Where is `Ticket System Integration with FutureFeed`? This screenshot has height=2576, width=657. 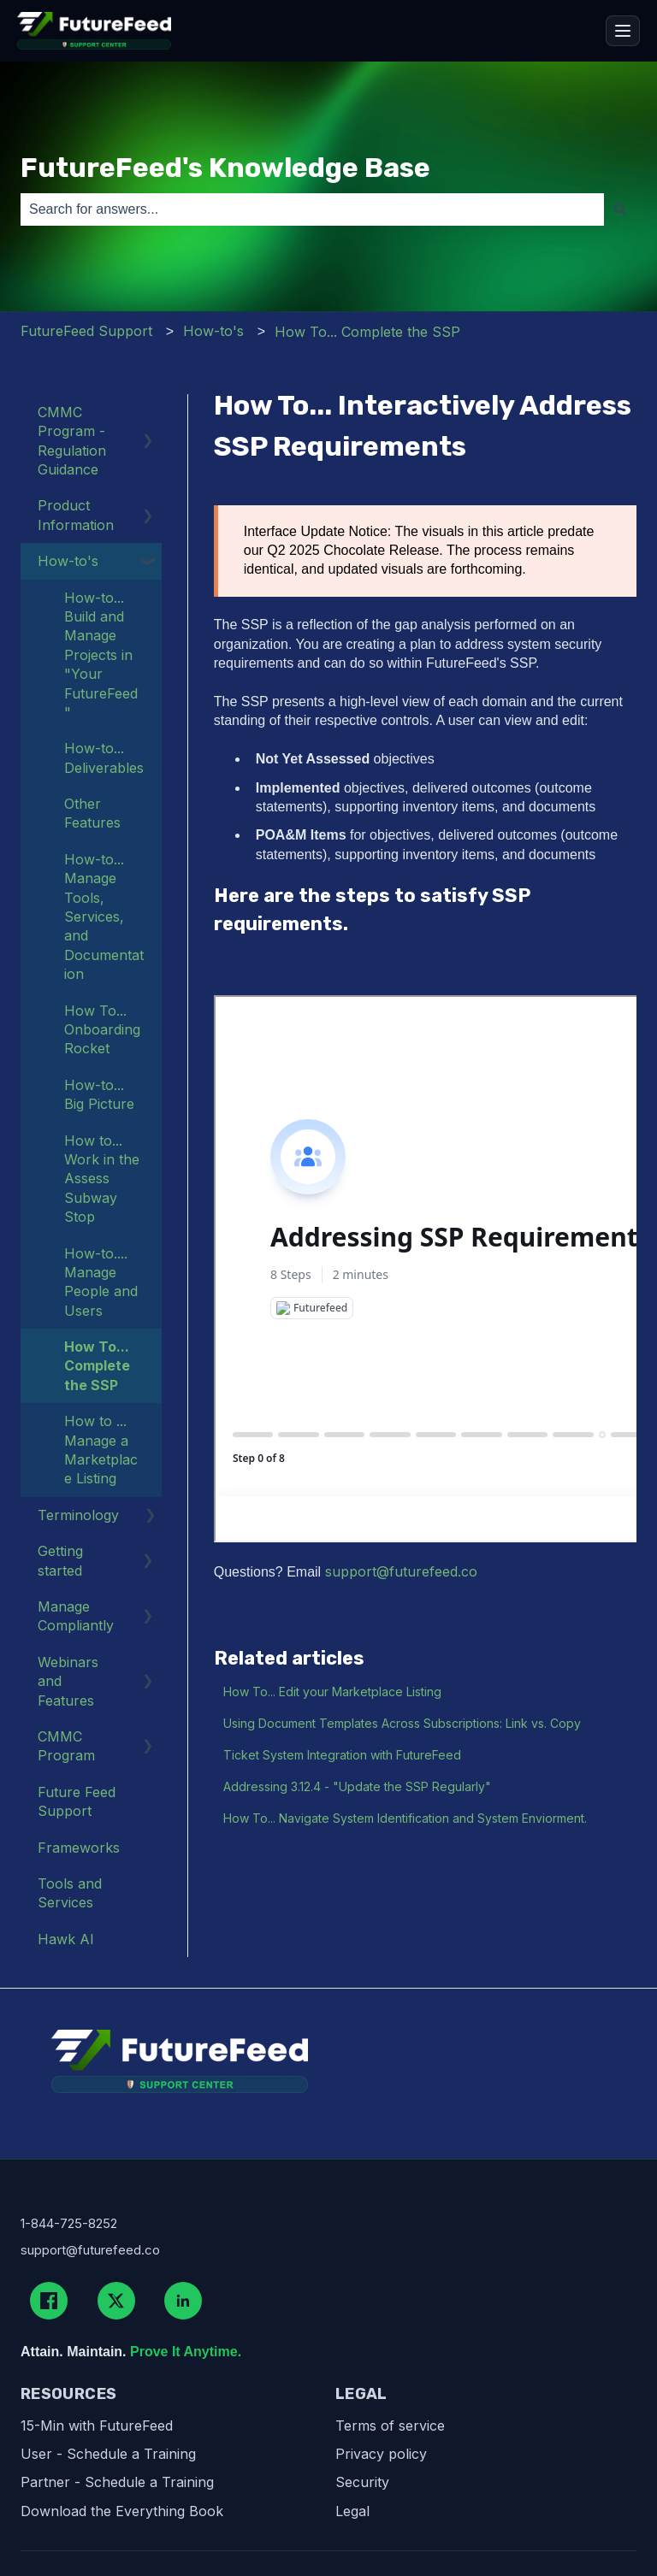 Ticket System Integration with FutureFeed is located at coordinates (342, 1755).